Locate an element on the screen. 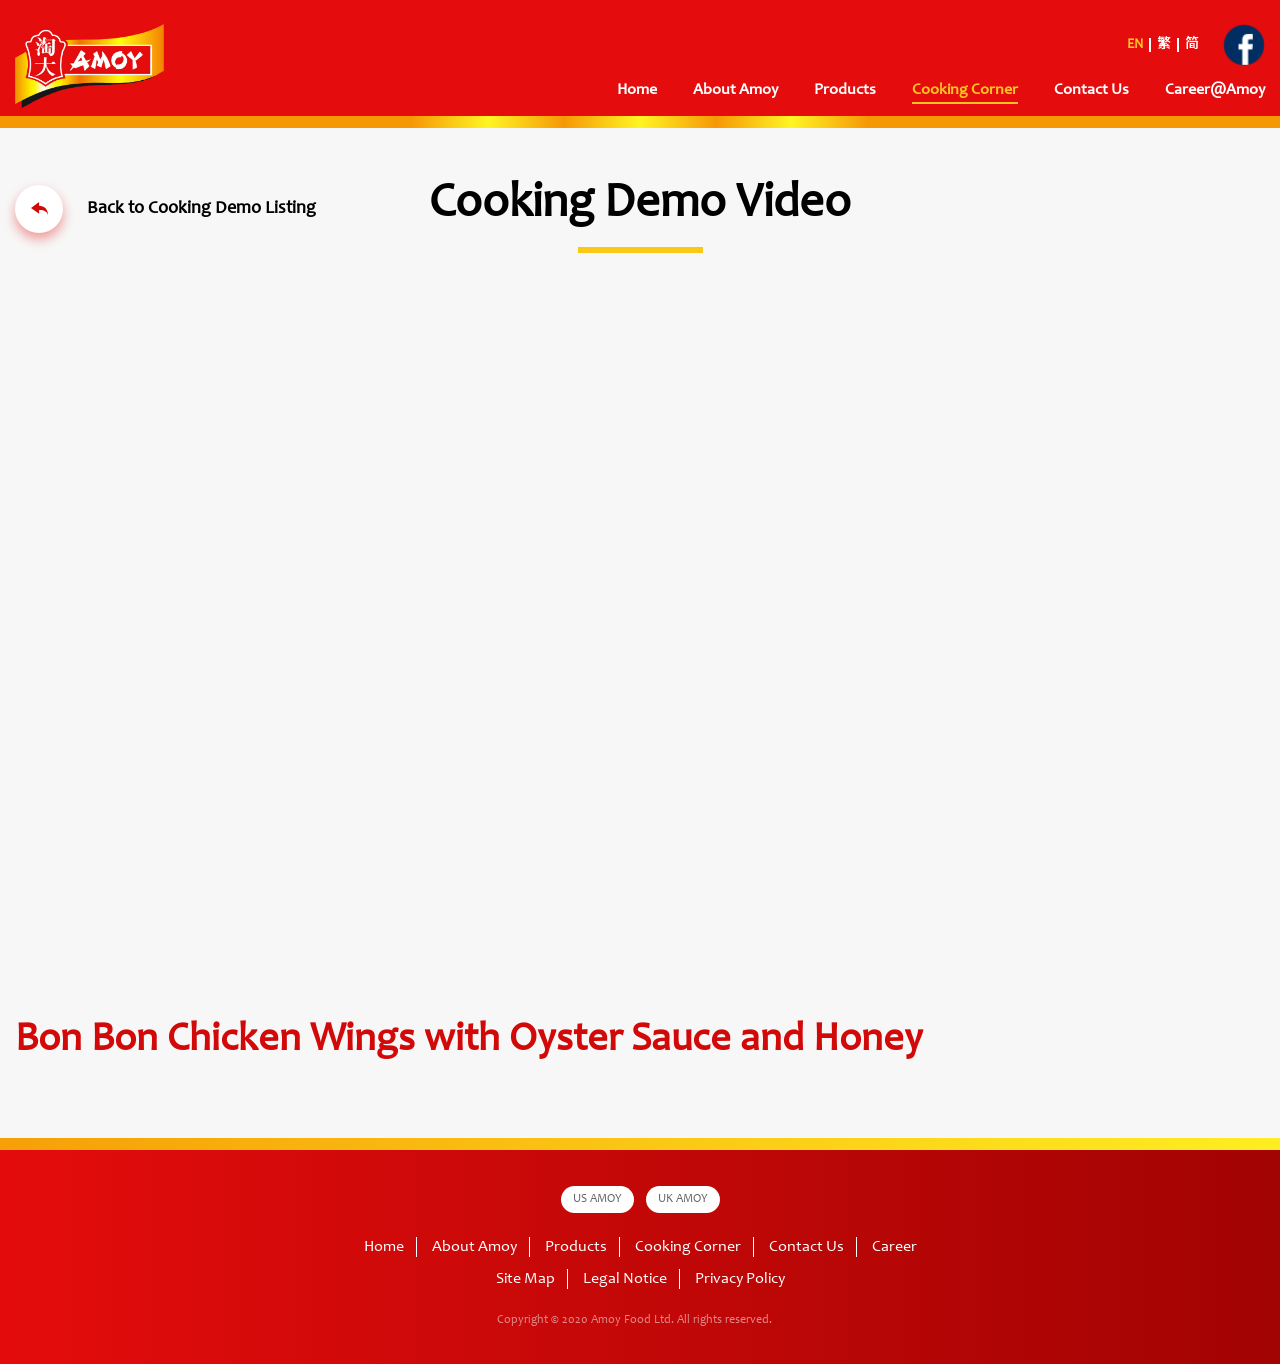 This screenshot has height=1364, width=1280. Career is located at coordinates (894, 1247).